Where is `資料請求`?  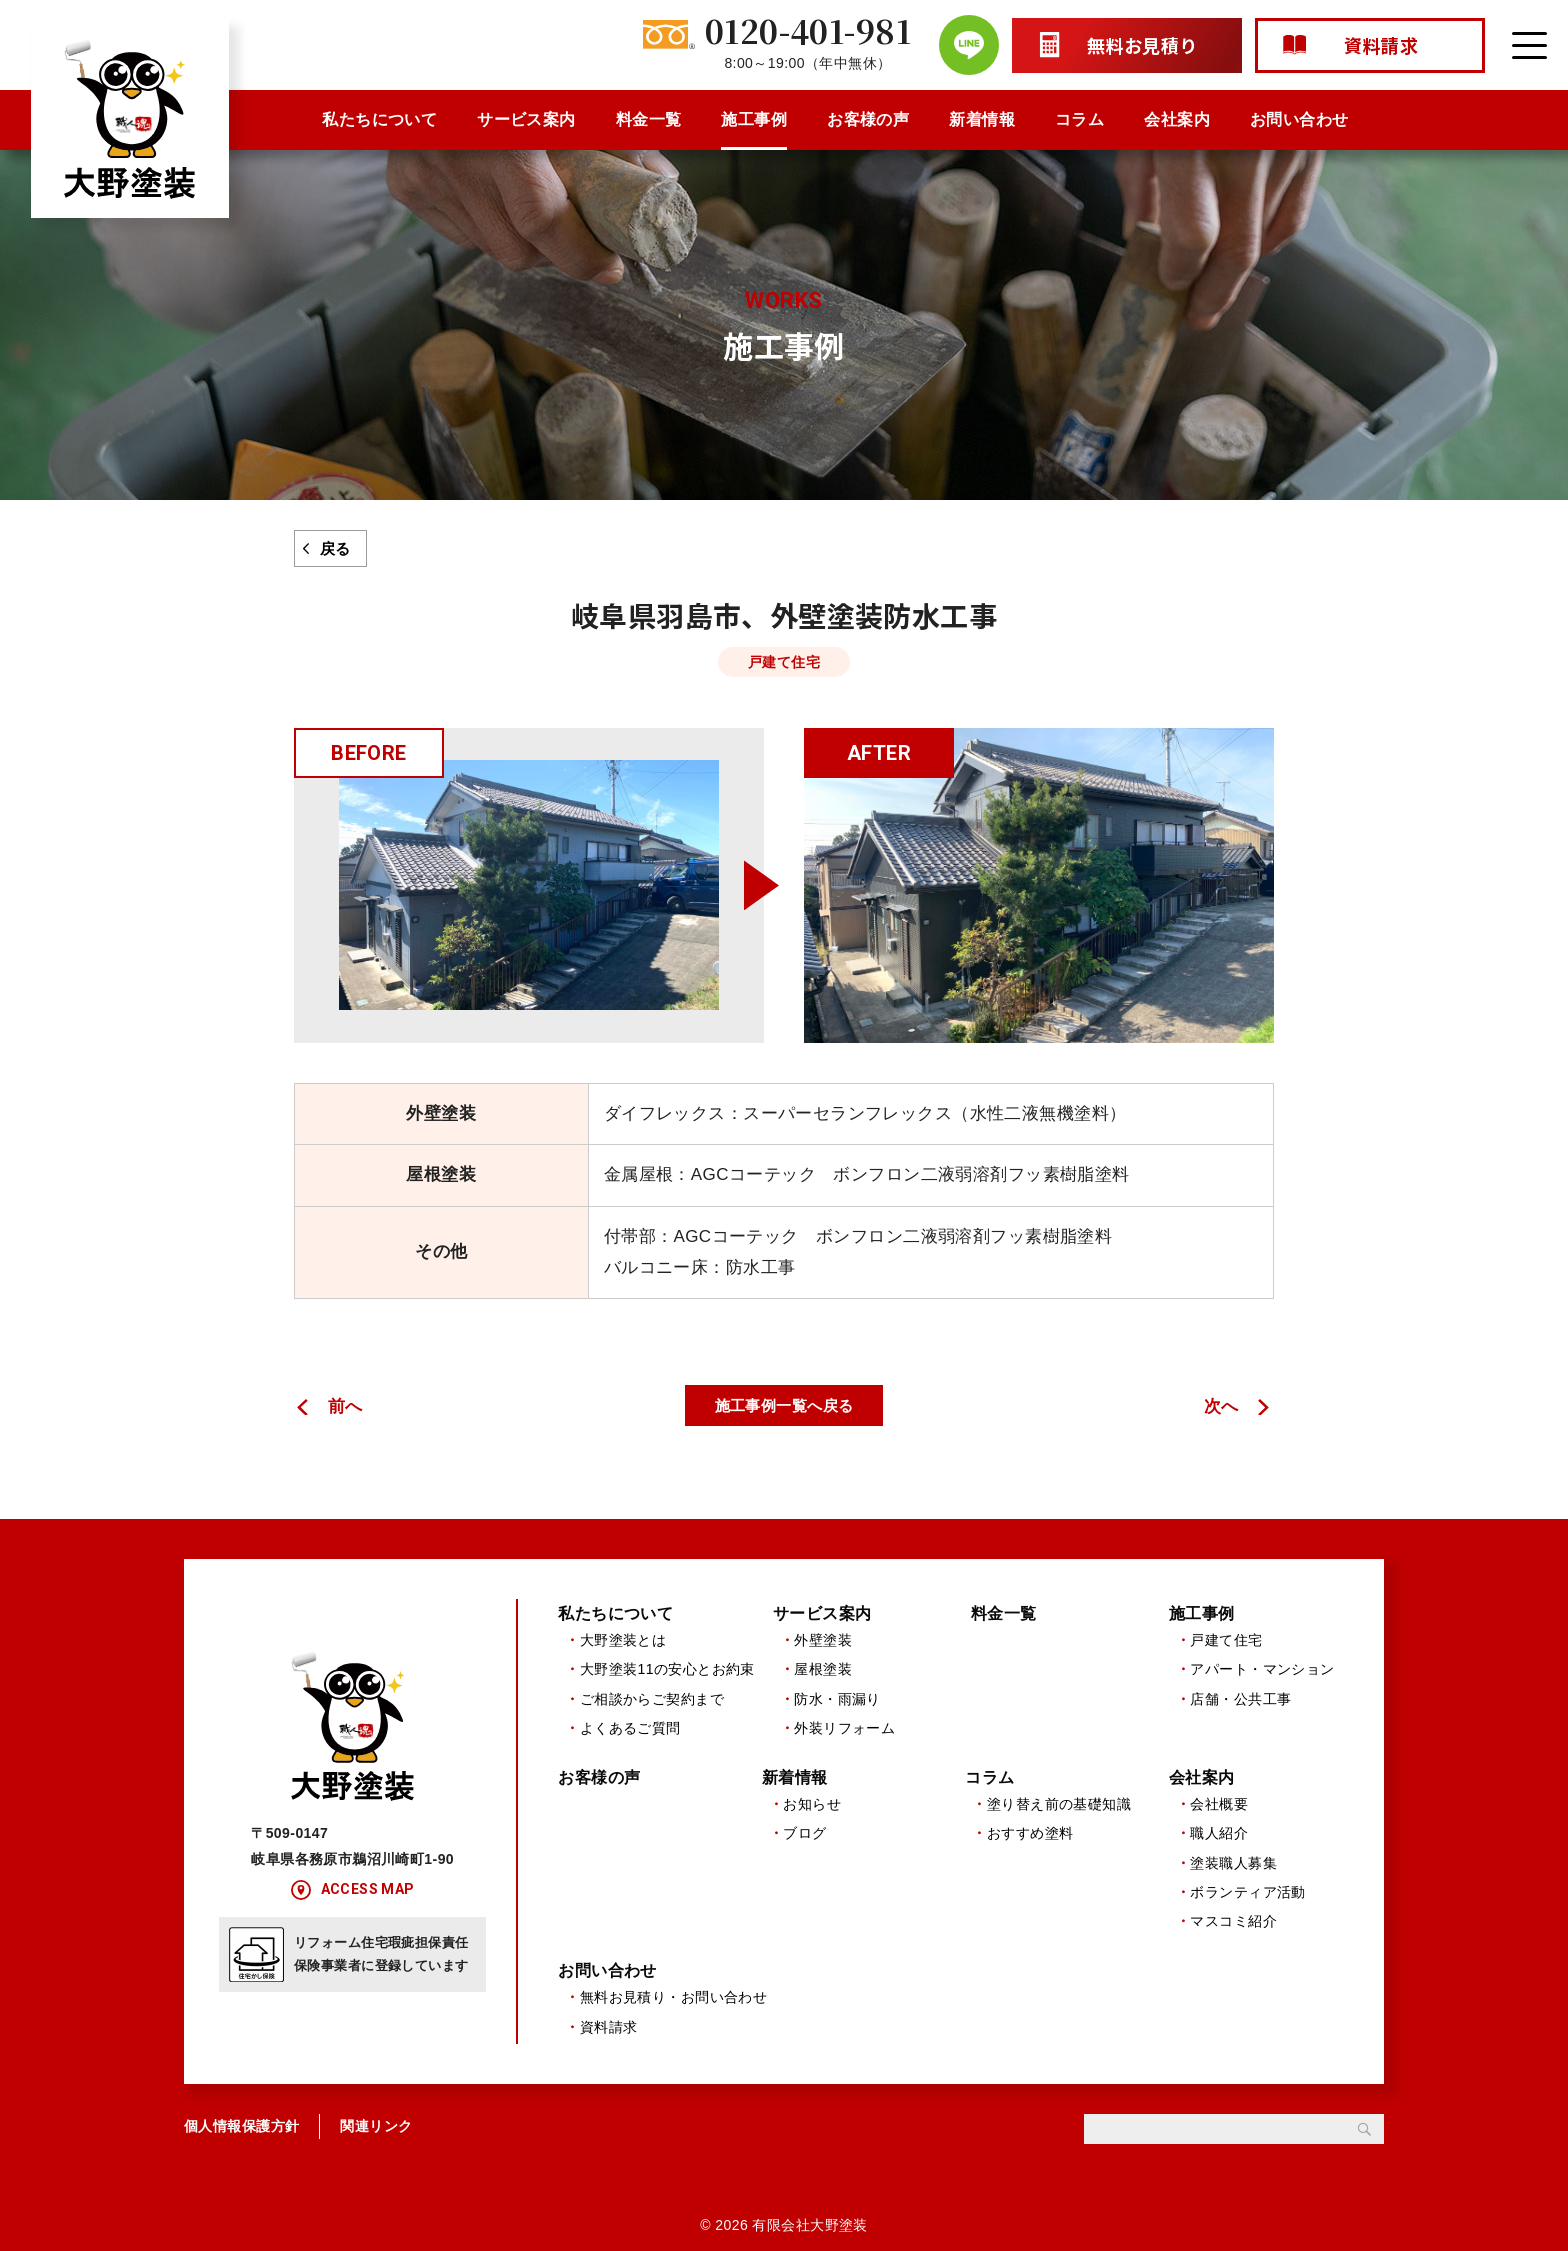
資料請求 is located at coordinates (609, 2028).